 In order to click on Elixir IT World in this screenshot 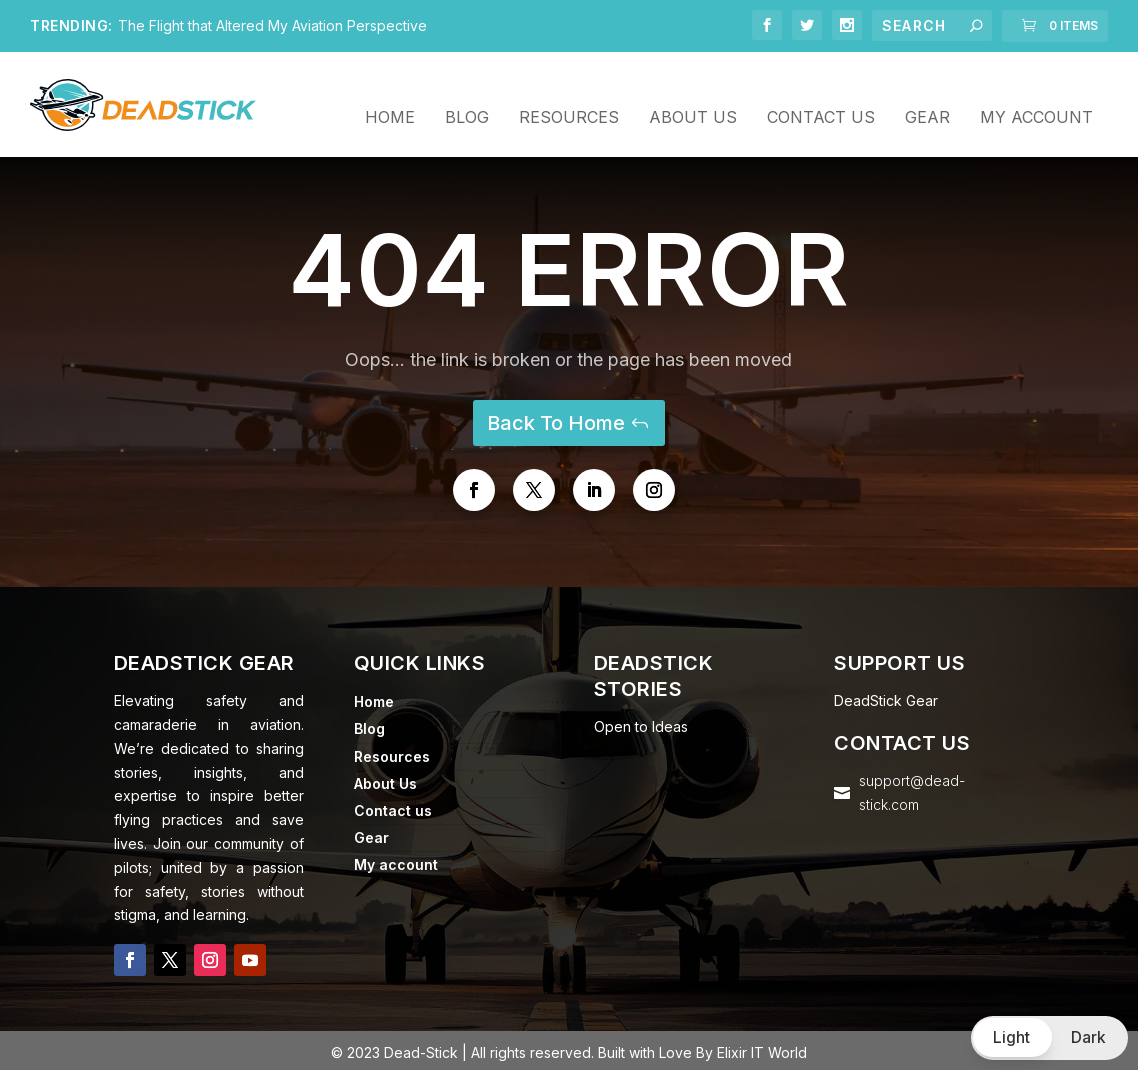, I will do `click(762, 1048)`.